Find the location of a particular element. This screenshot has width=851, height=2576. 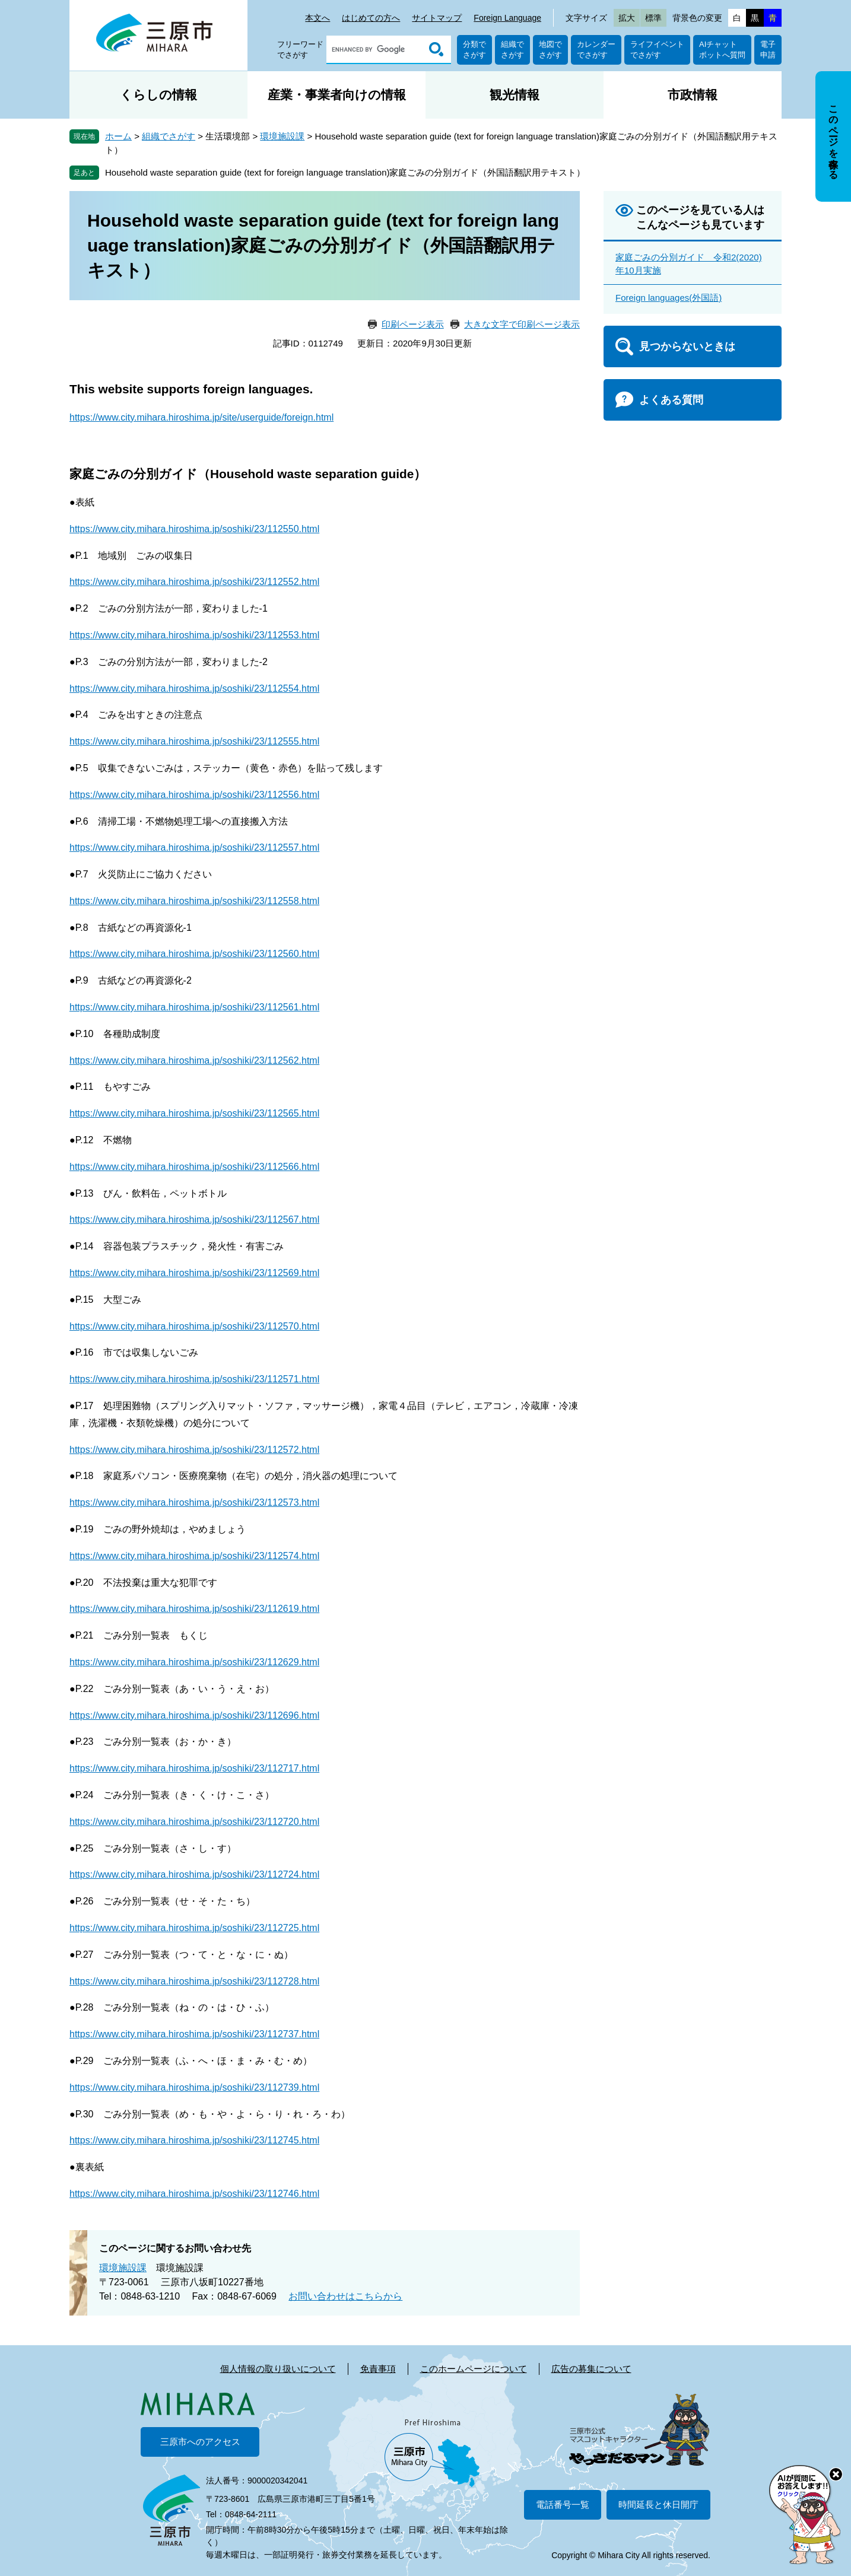

Foreign Language is located at coordinates (507, 18).